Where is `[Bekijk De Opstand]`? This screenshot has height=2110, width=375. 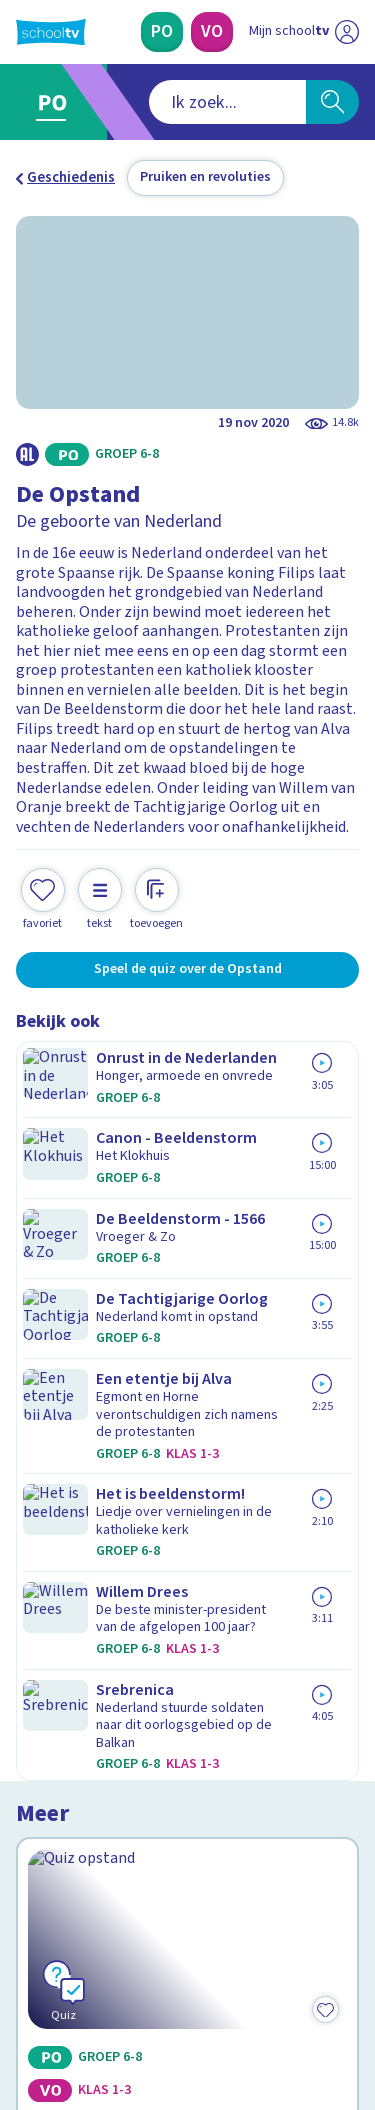 [Bekijk De Opstand] is located at coordinates (187, 1152).